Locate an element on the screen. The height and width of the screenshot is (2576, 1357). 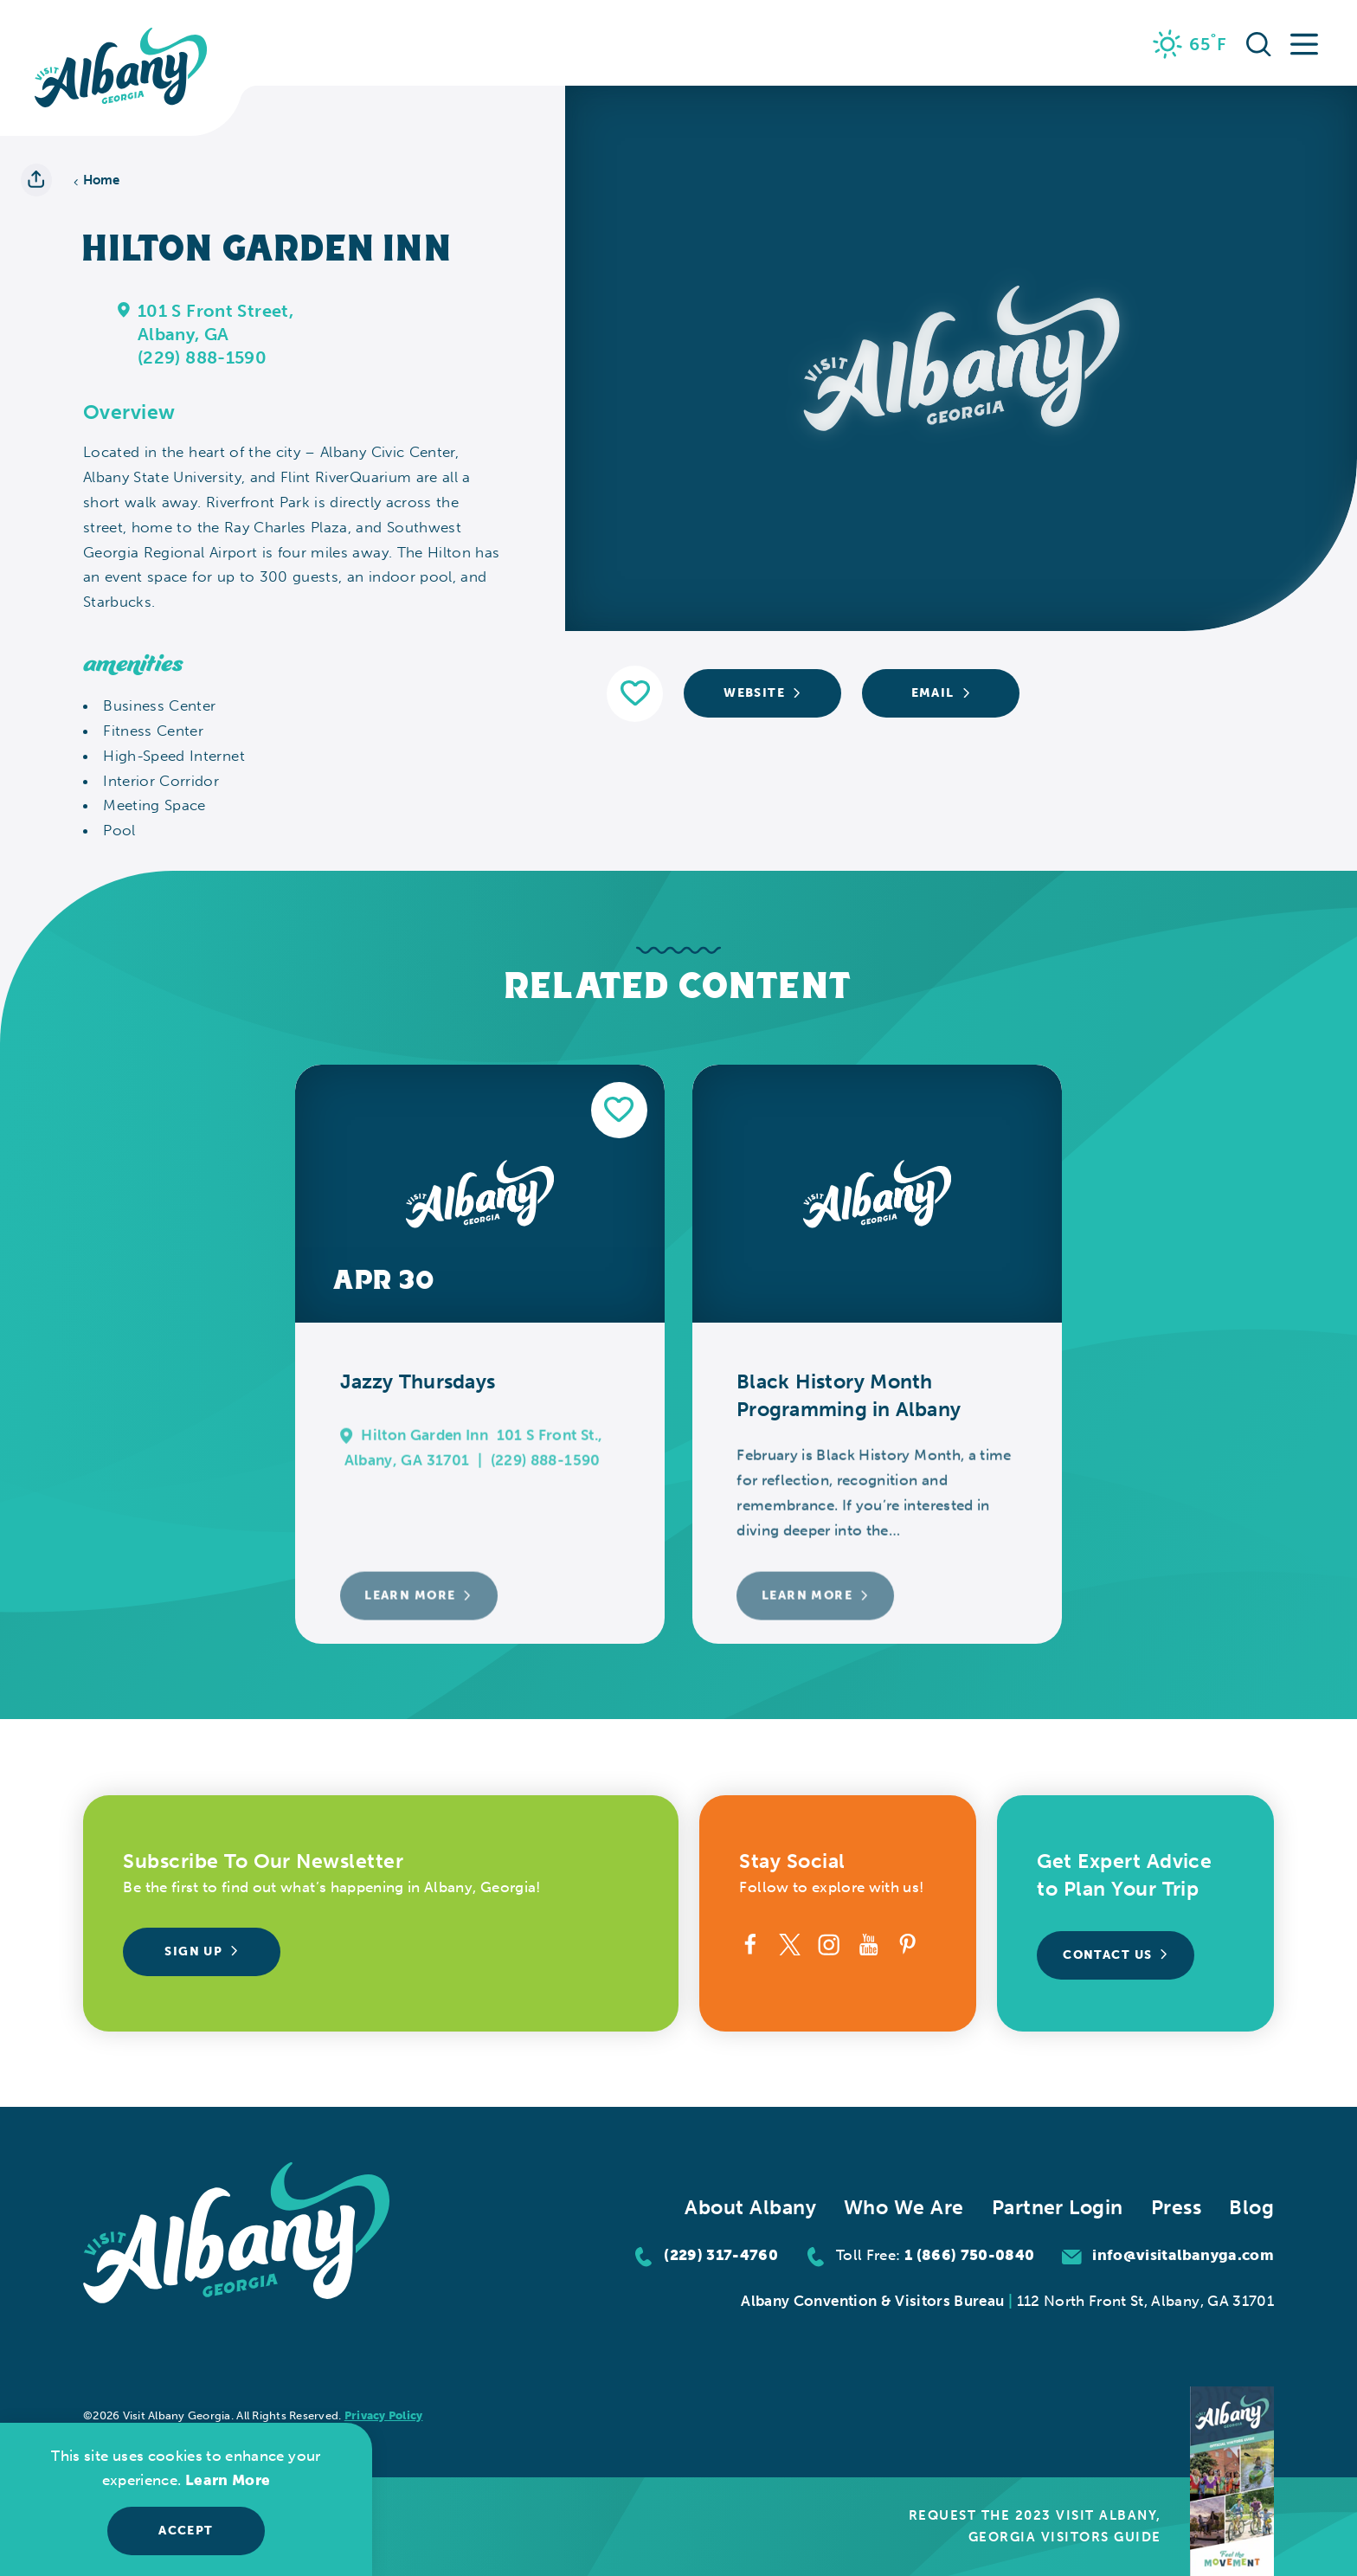
info@visitalbanyga.com is located at coordinates (1183, 2255).